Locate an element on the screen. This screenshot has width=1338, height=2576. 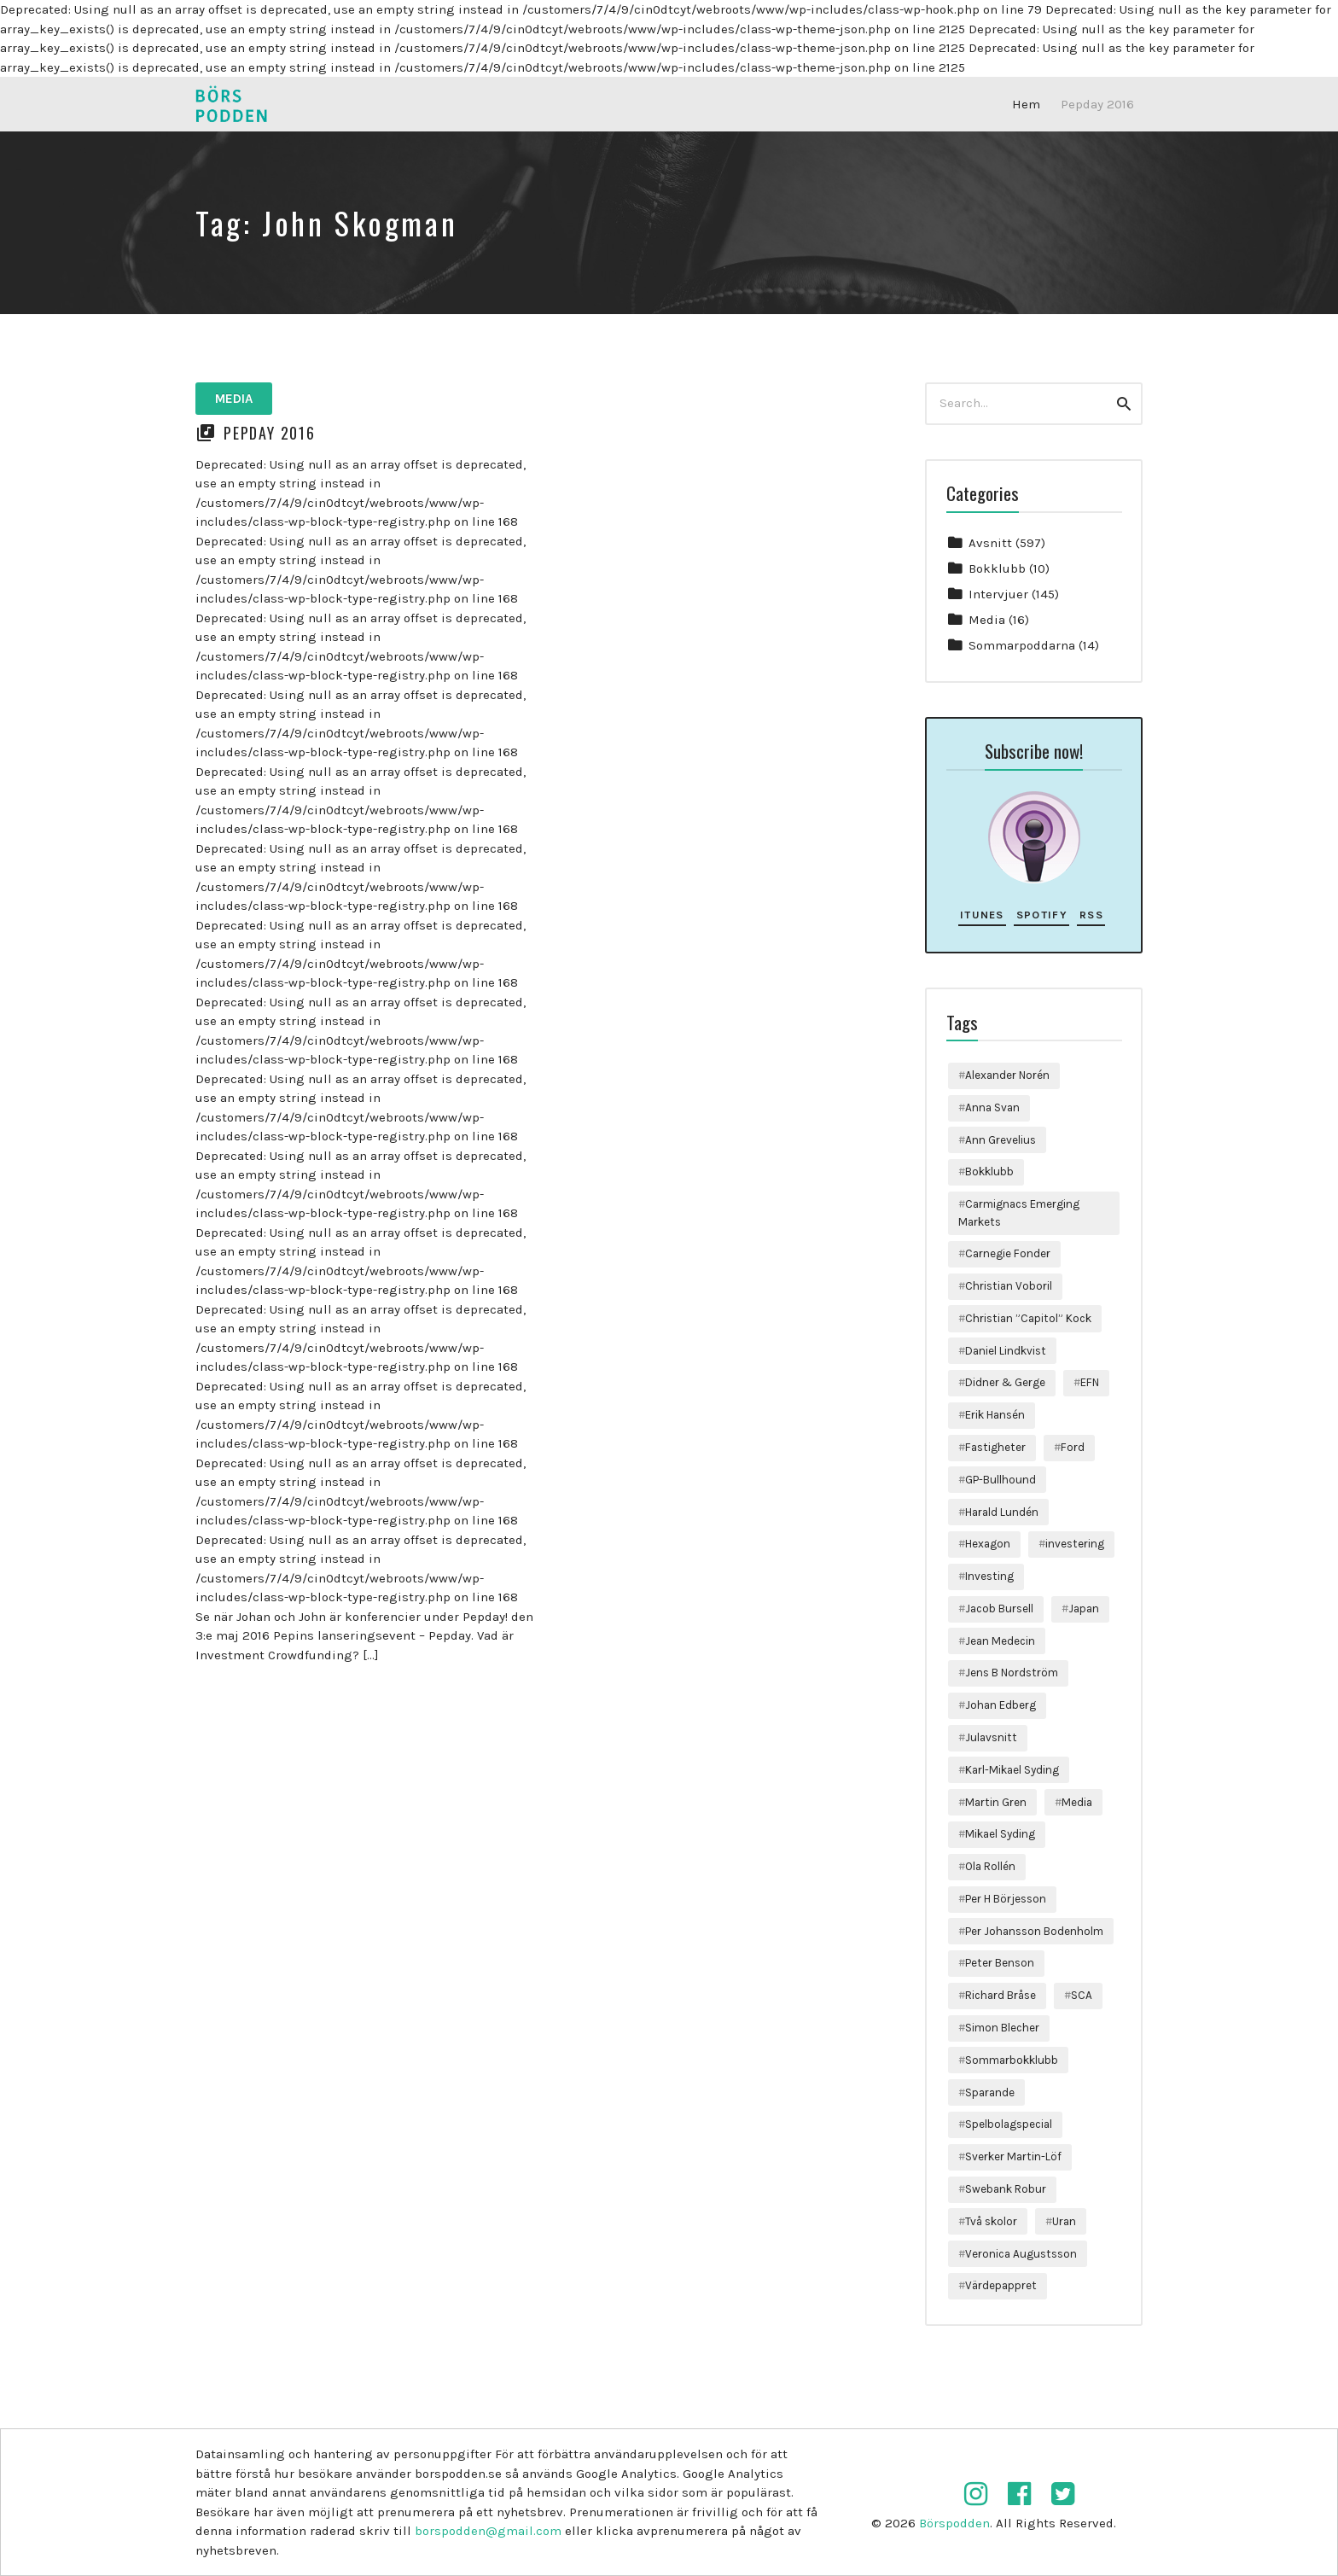
Börspodden is located at coordinates (954, 2523).